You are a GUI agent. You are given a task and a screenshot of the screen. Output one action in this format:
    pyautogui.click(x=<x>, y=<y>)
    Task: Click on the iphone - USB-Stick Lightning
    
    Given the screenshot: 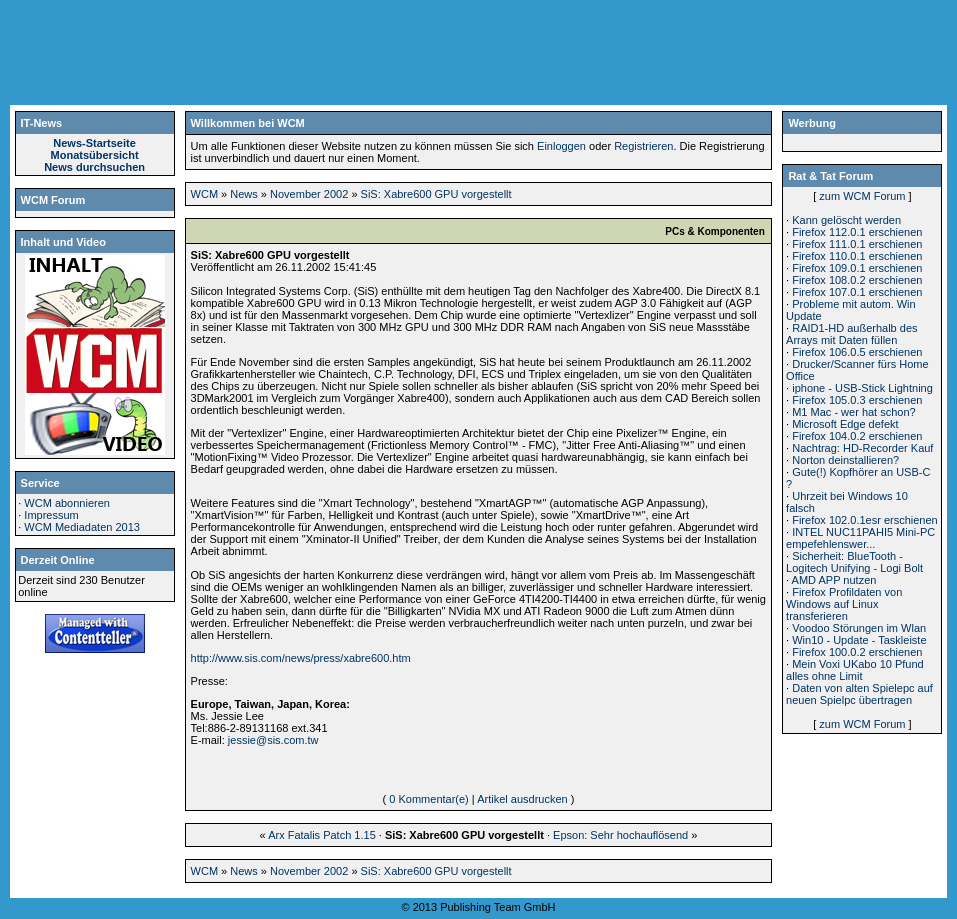 What is the action you would take?
    pyautogui.click(x=862, y=388)
    